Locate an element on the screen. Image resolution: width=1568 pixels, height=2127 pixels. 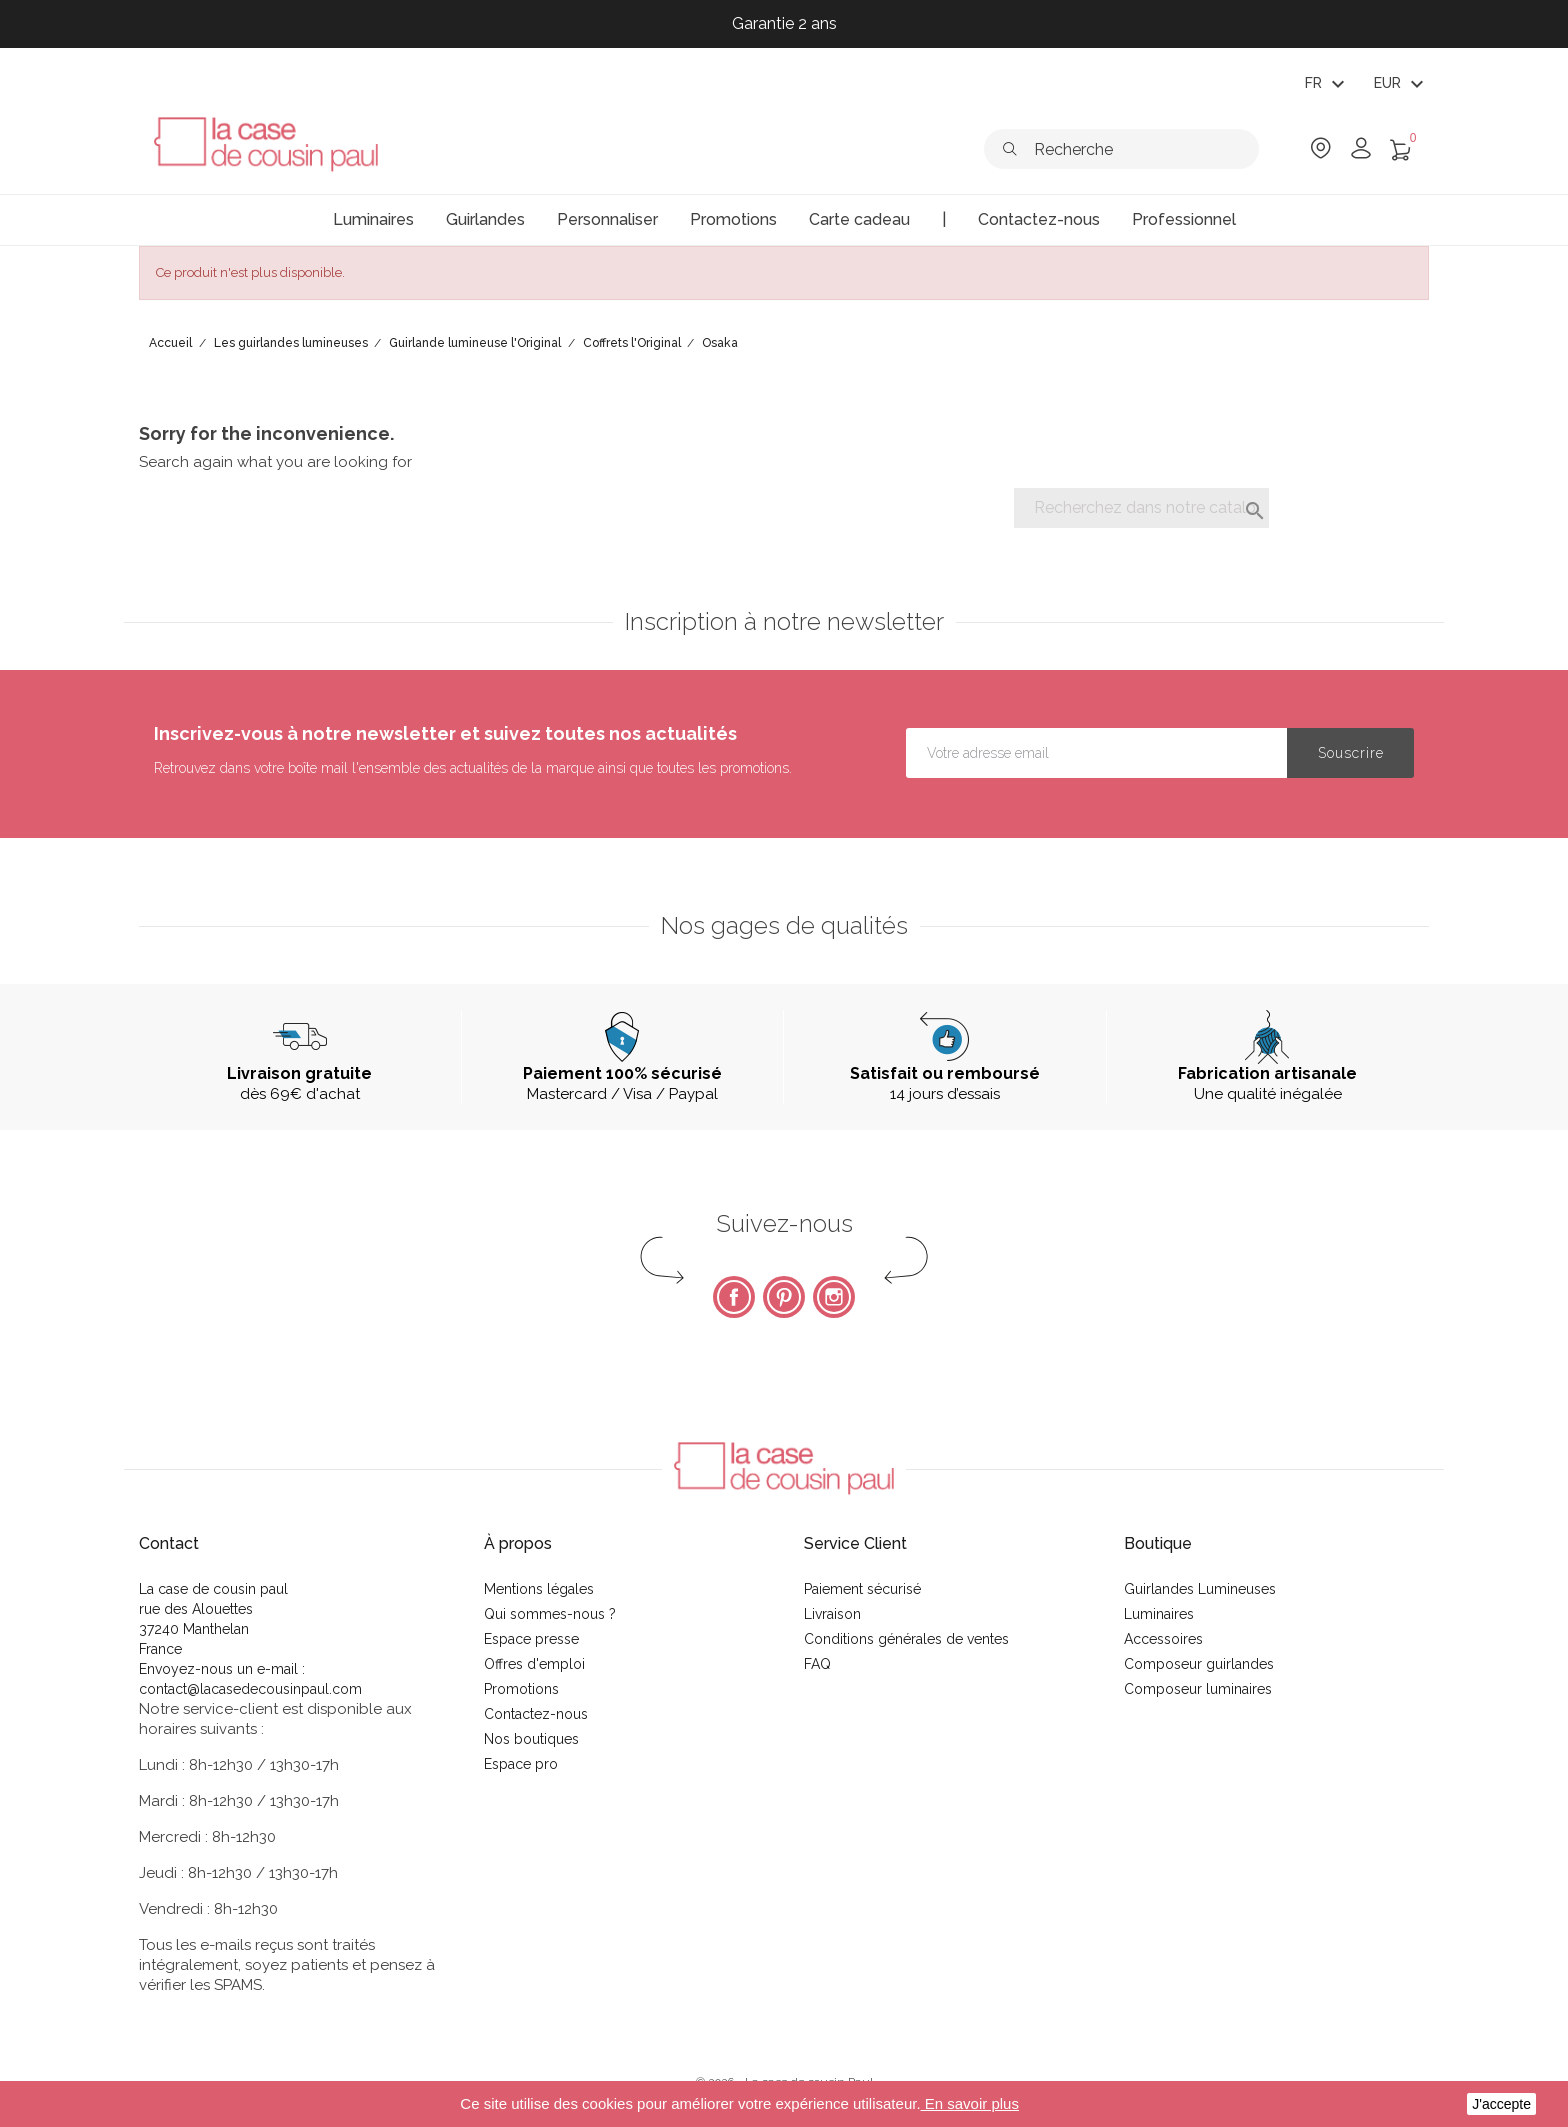
Composeur guirlandes is located at coordinates (1199, 1664).